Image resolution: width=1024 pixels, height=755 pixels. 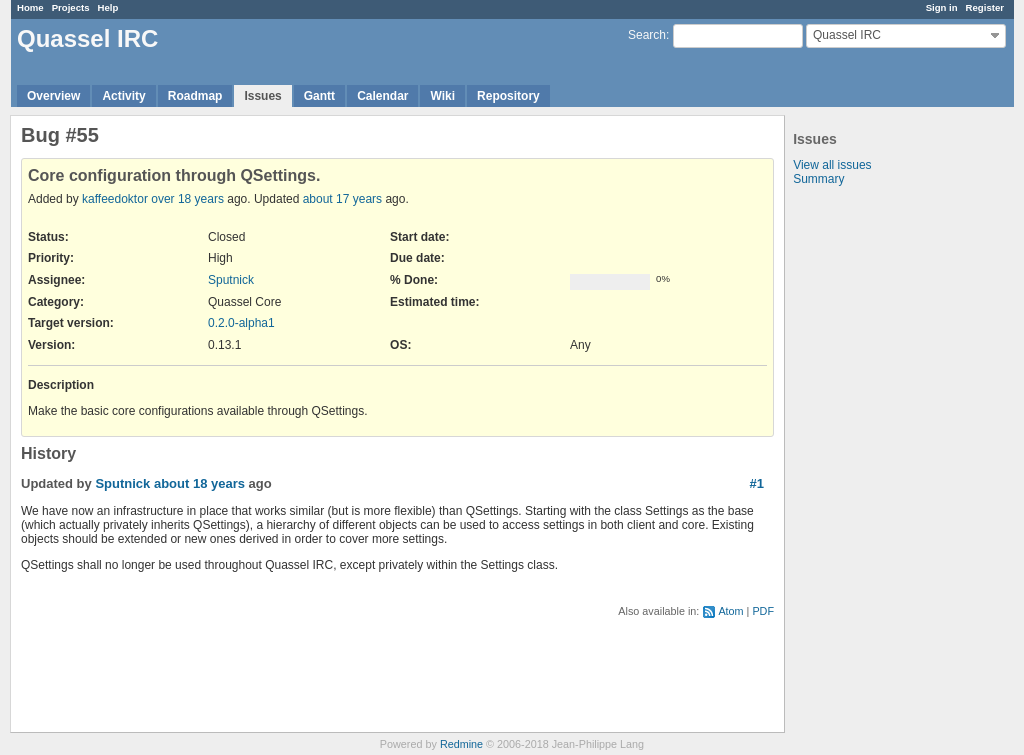 I want to click on Summary, so click(x=818, y=179).